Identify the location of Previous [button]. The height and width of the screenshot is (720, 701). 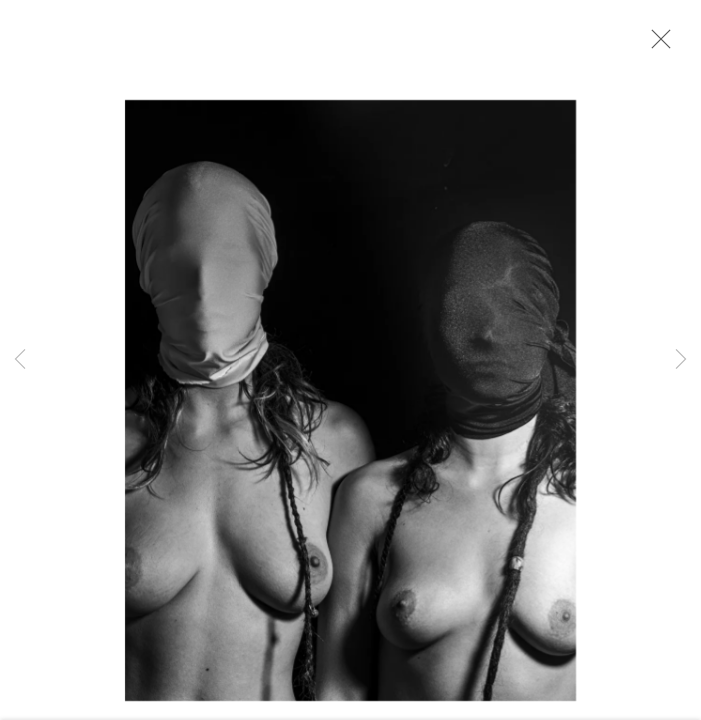
(20, 360).